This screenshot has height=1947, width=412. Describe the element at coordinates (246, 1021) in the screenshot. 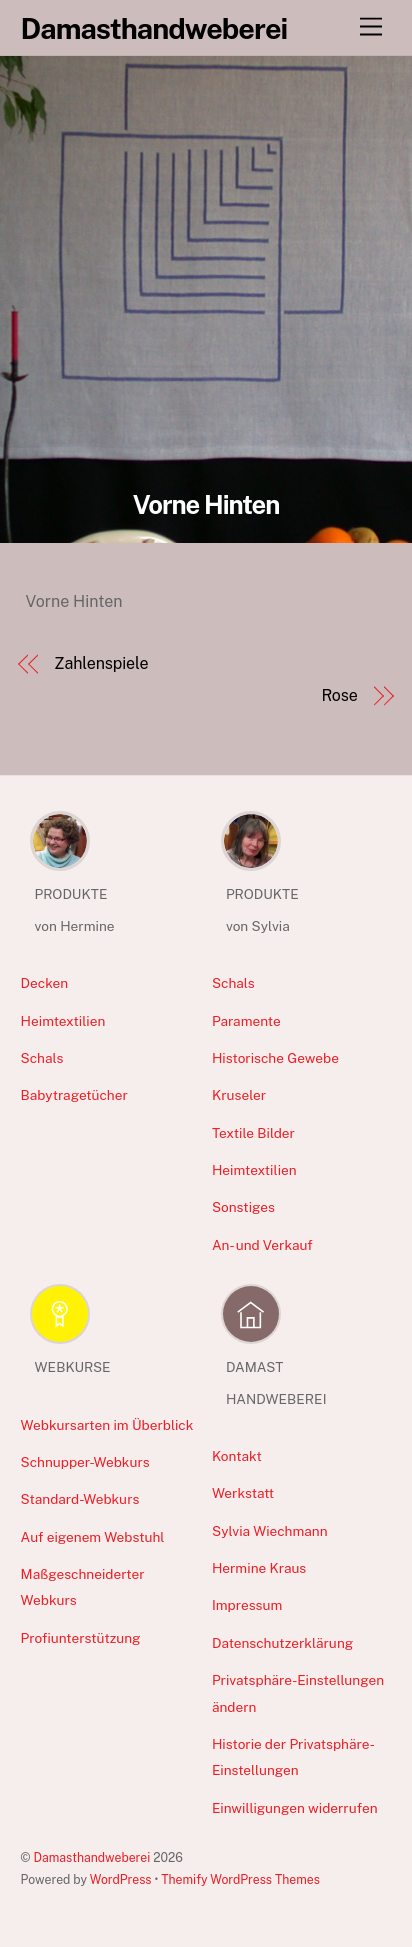

I see `Paramente` at that location.